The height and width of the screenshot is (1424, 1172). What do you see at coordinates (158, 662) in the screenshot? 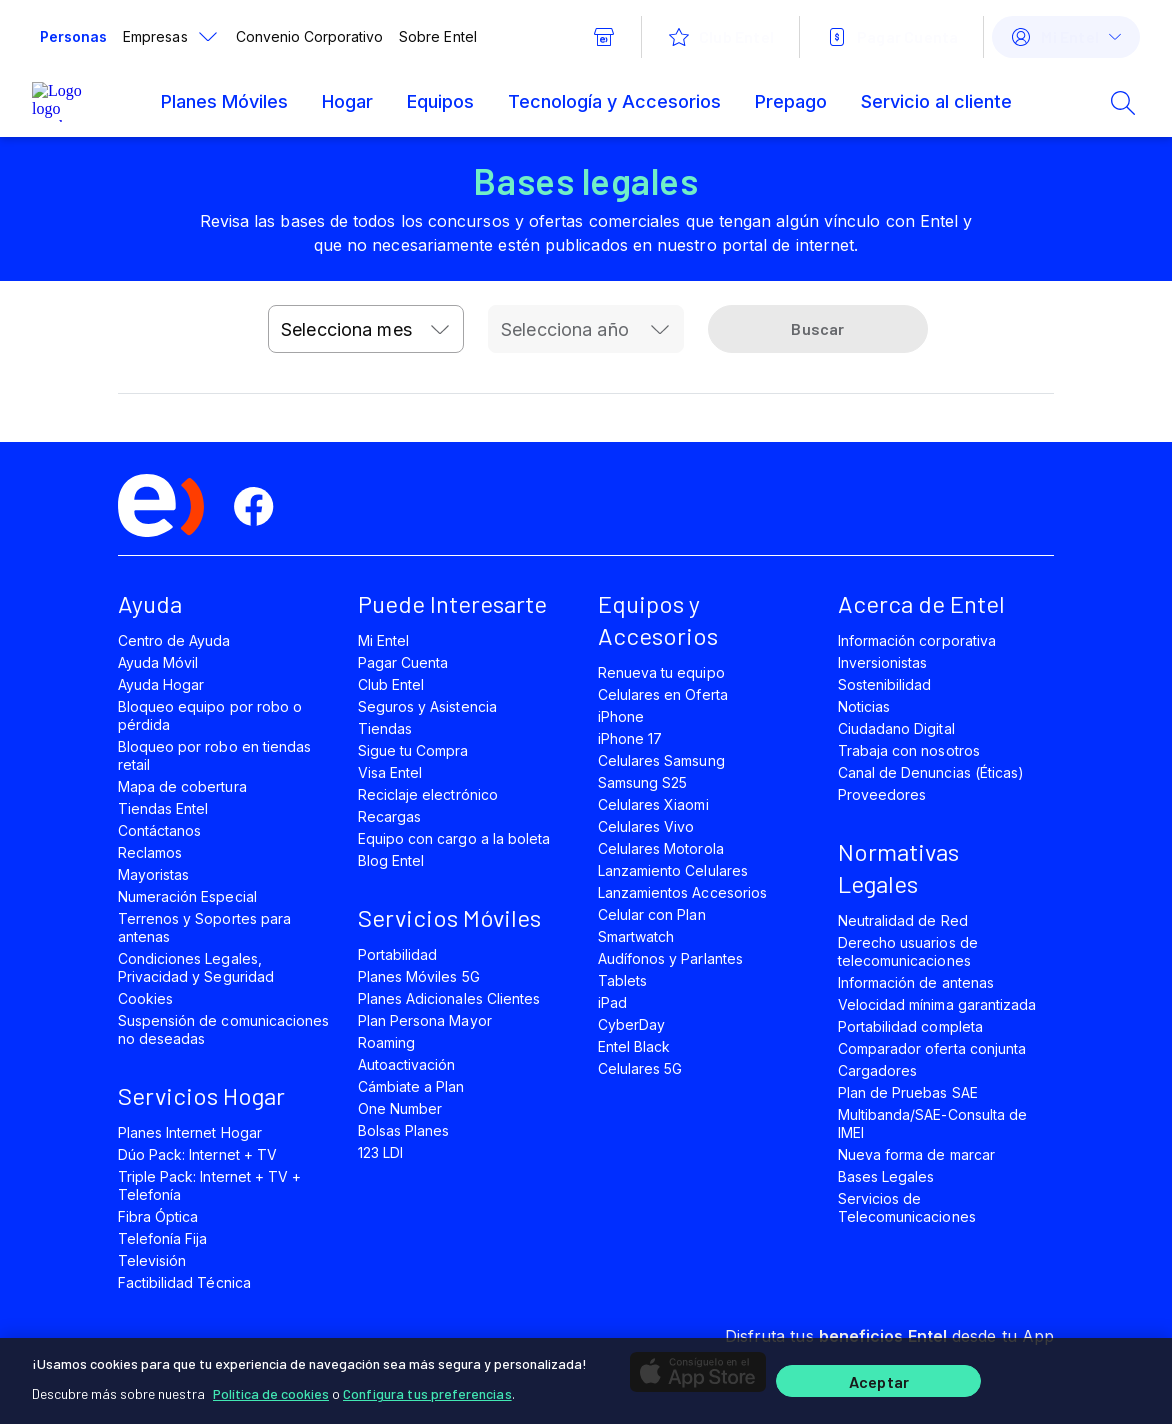
I see `Ayuda Móvil` at bounding box center [158, 662].